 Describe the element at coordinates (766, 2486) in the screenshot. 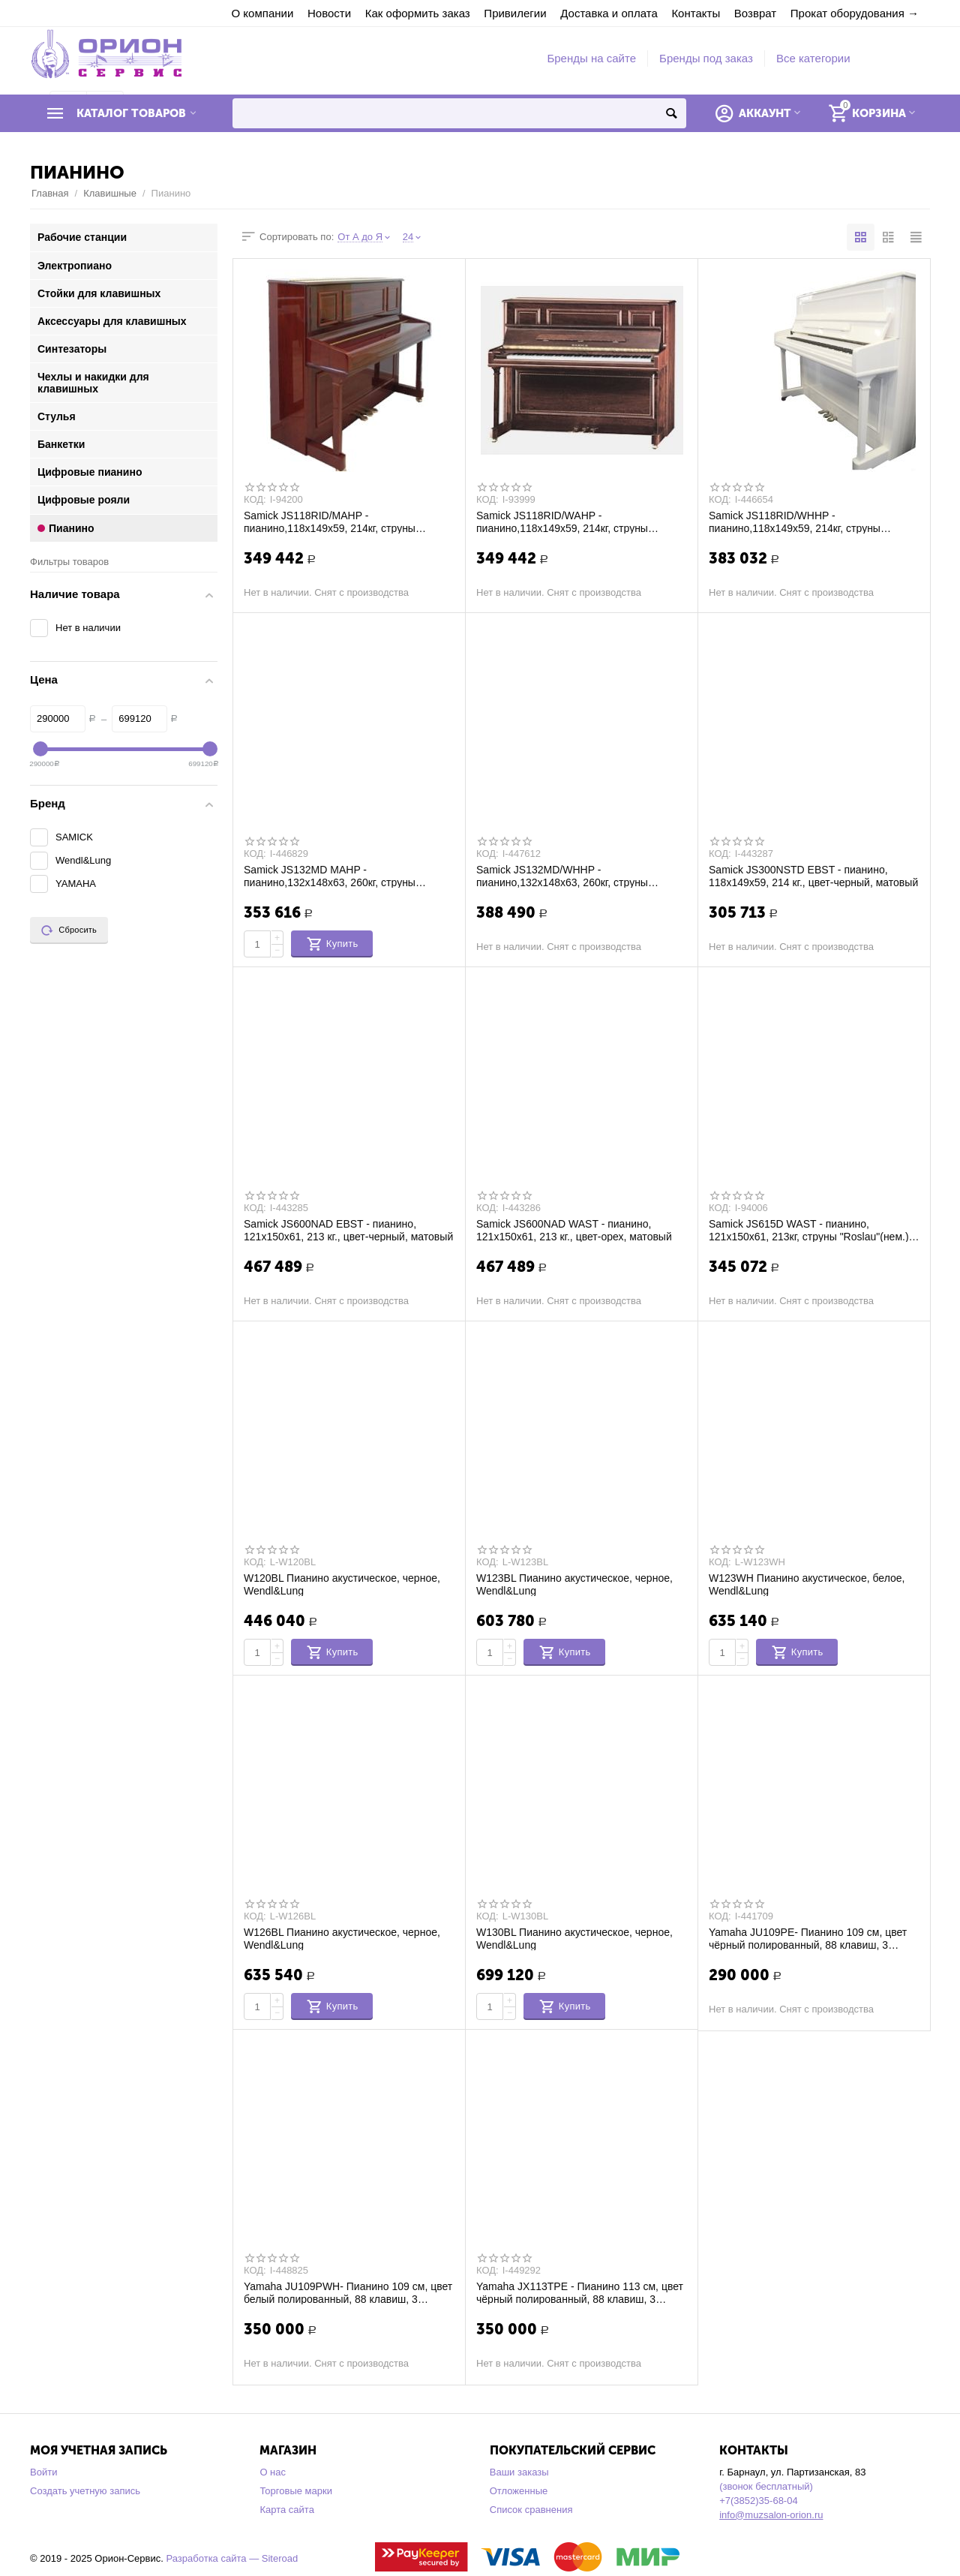

I see `(звонок бесплатный)` at that location.